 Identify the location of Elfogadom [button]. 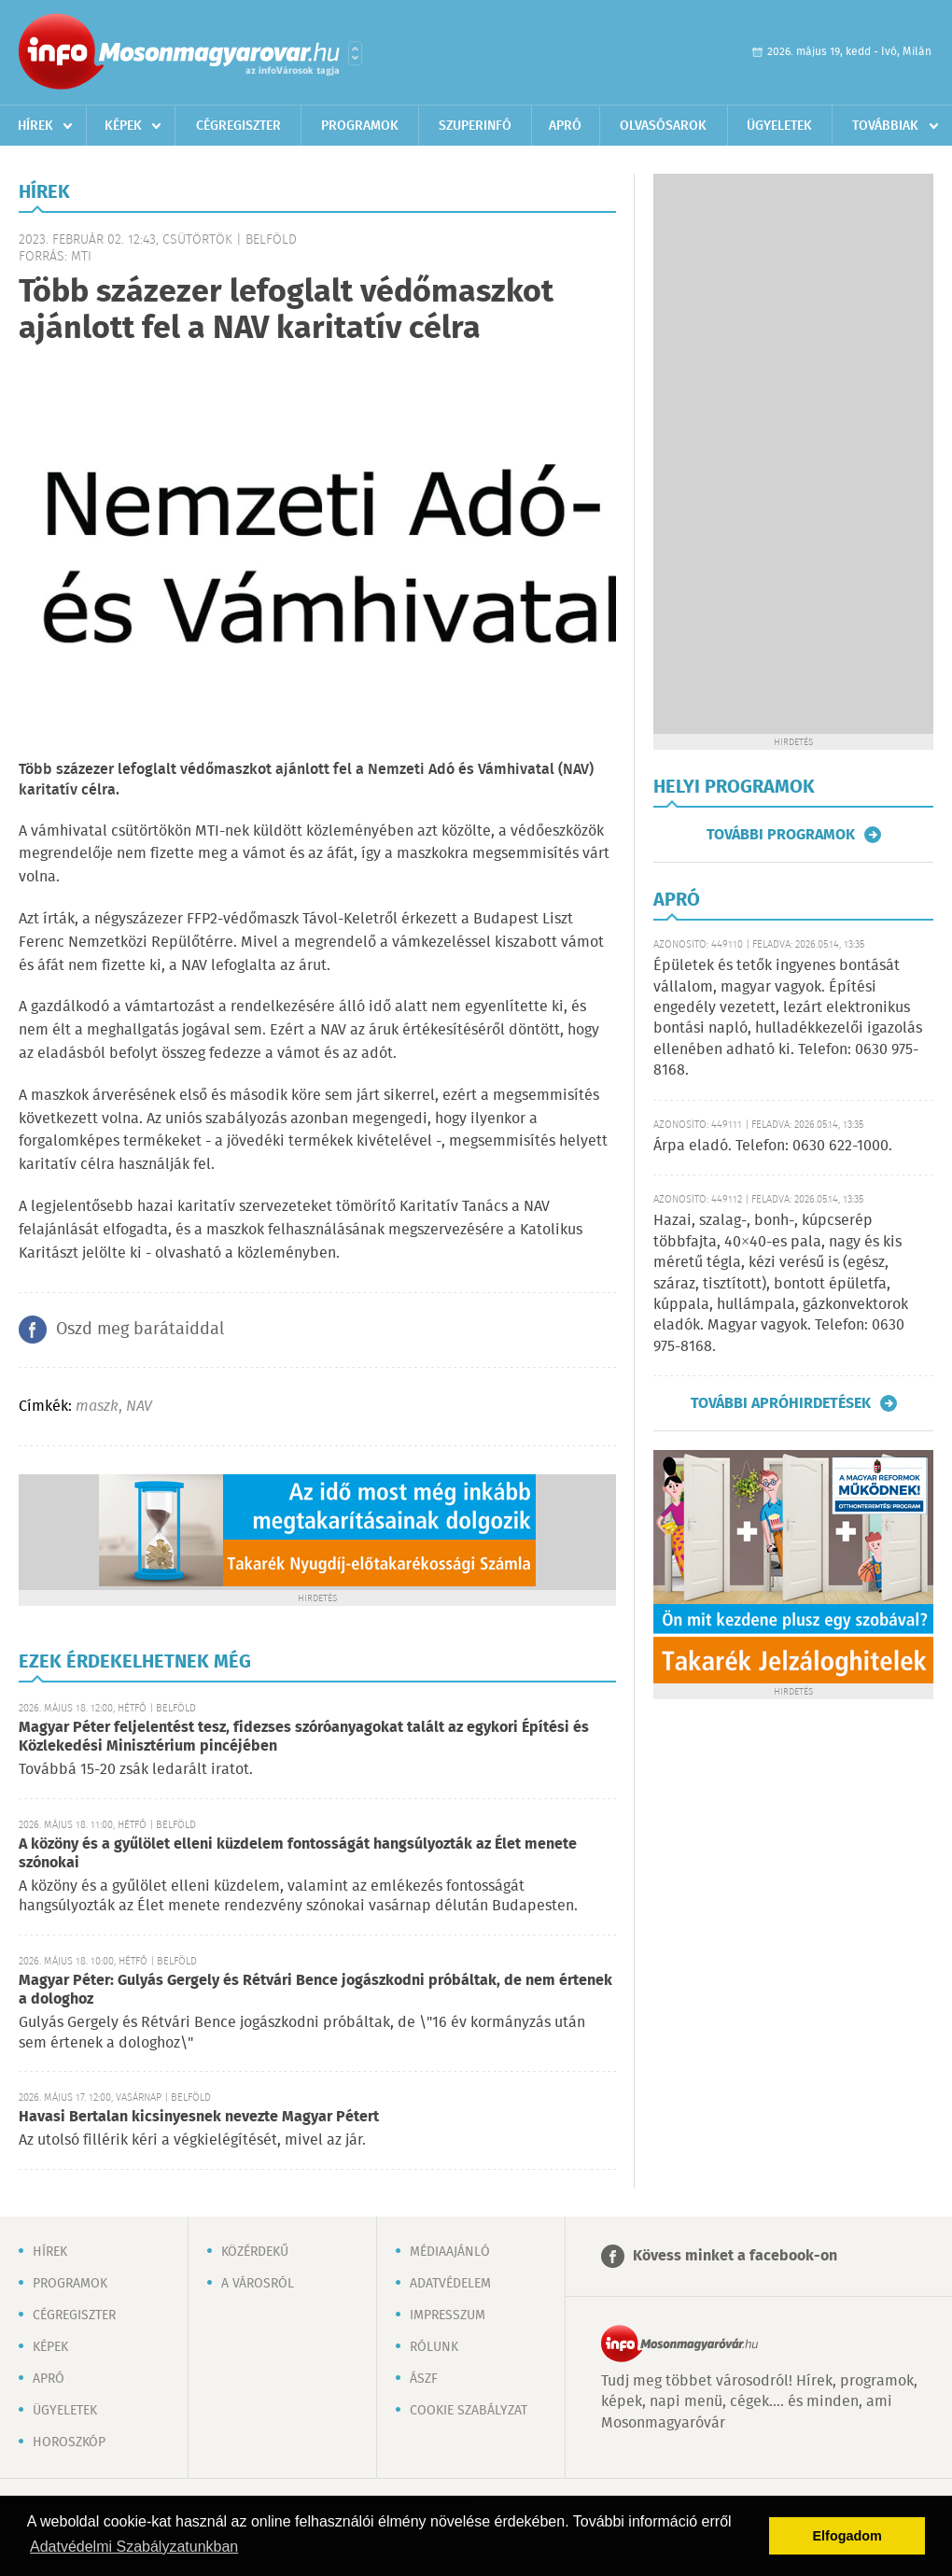
(847, 2535).